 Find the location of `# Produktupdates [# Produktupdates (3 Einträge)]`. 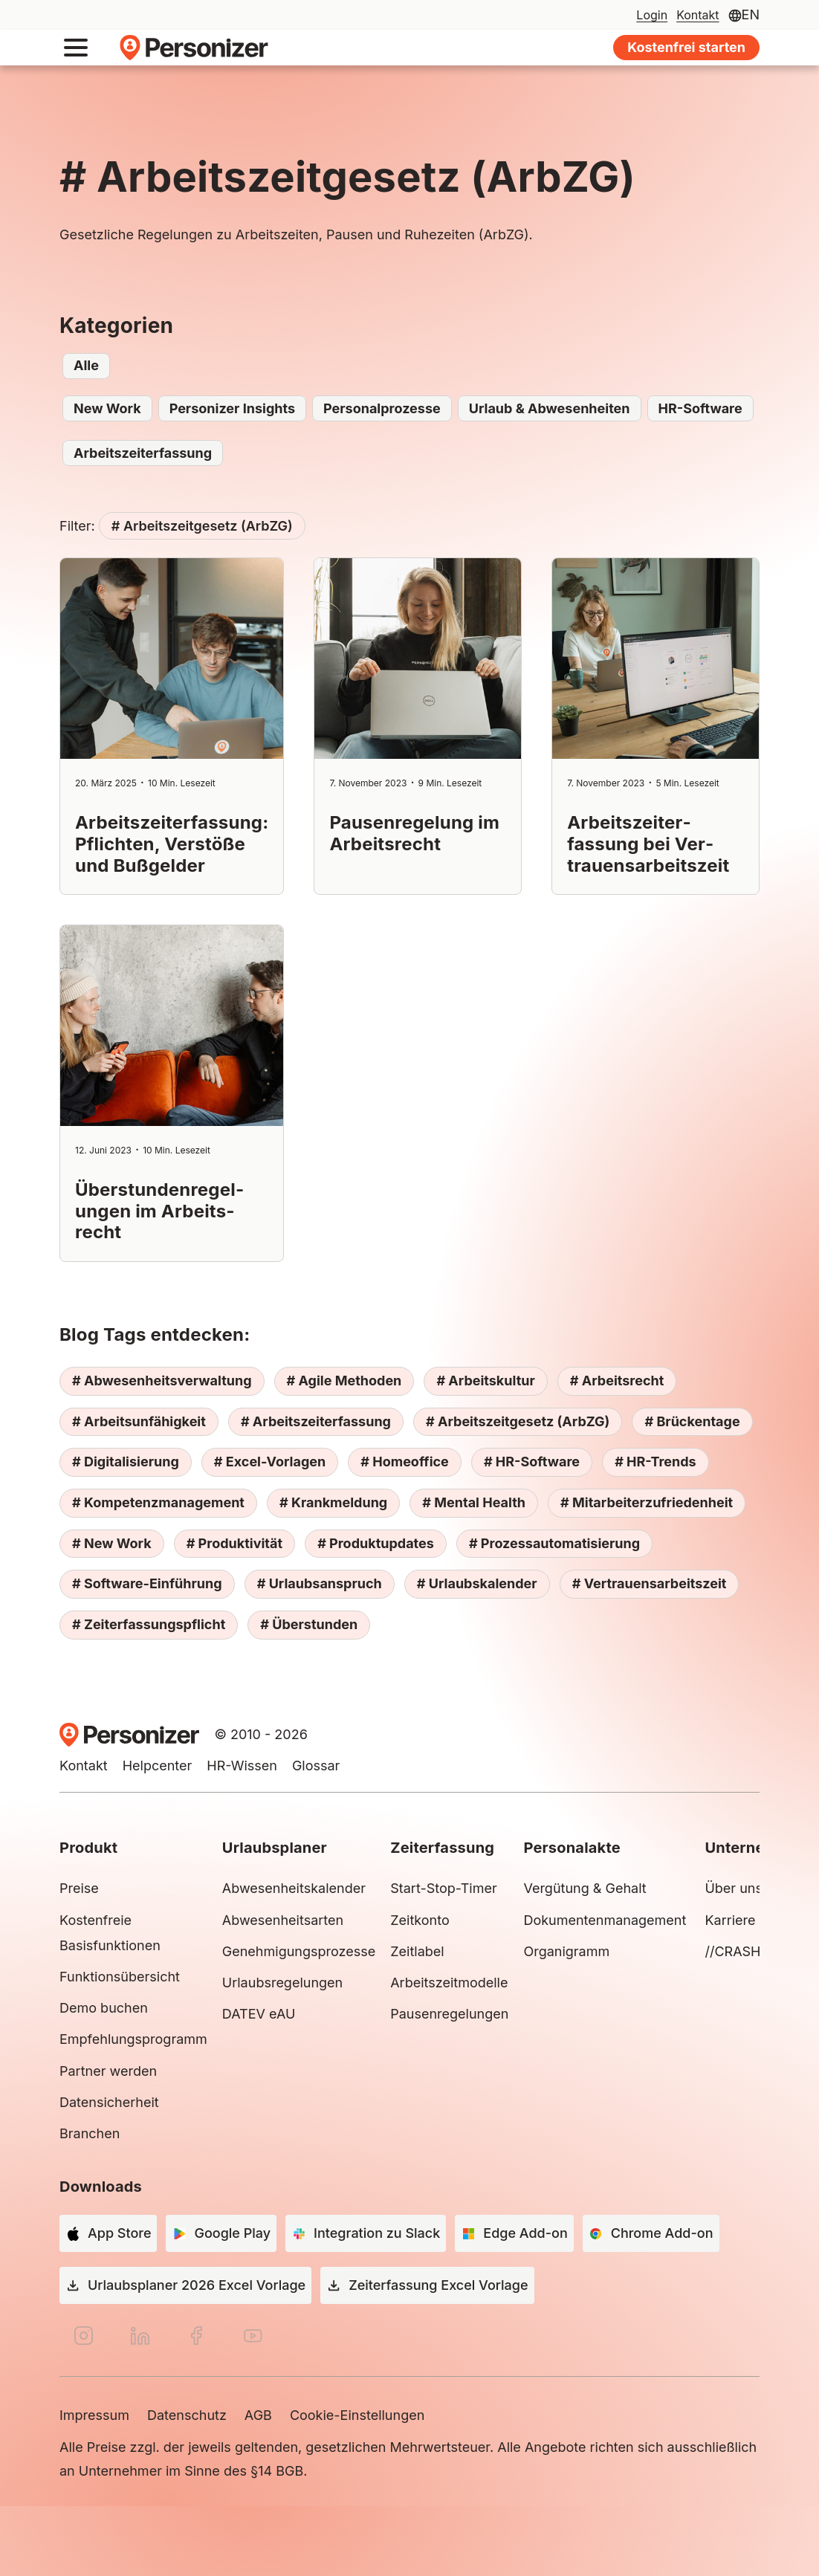

# Produktupdates [# Produktupdates (3 Einträge)] is located at coordinates (375, 1543).